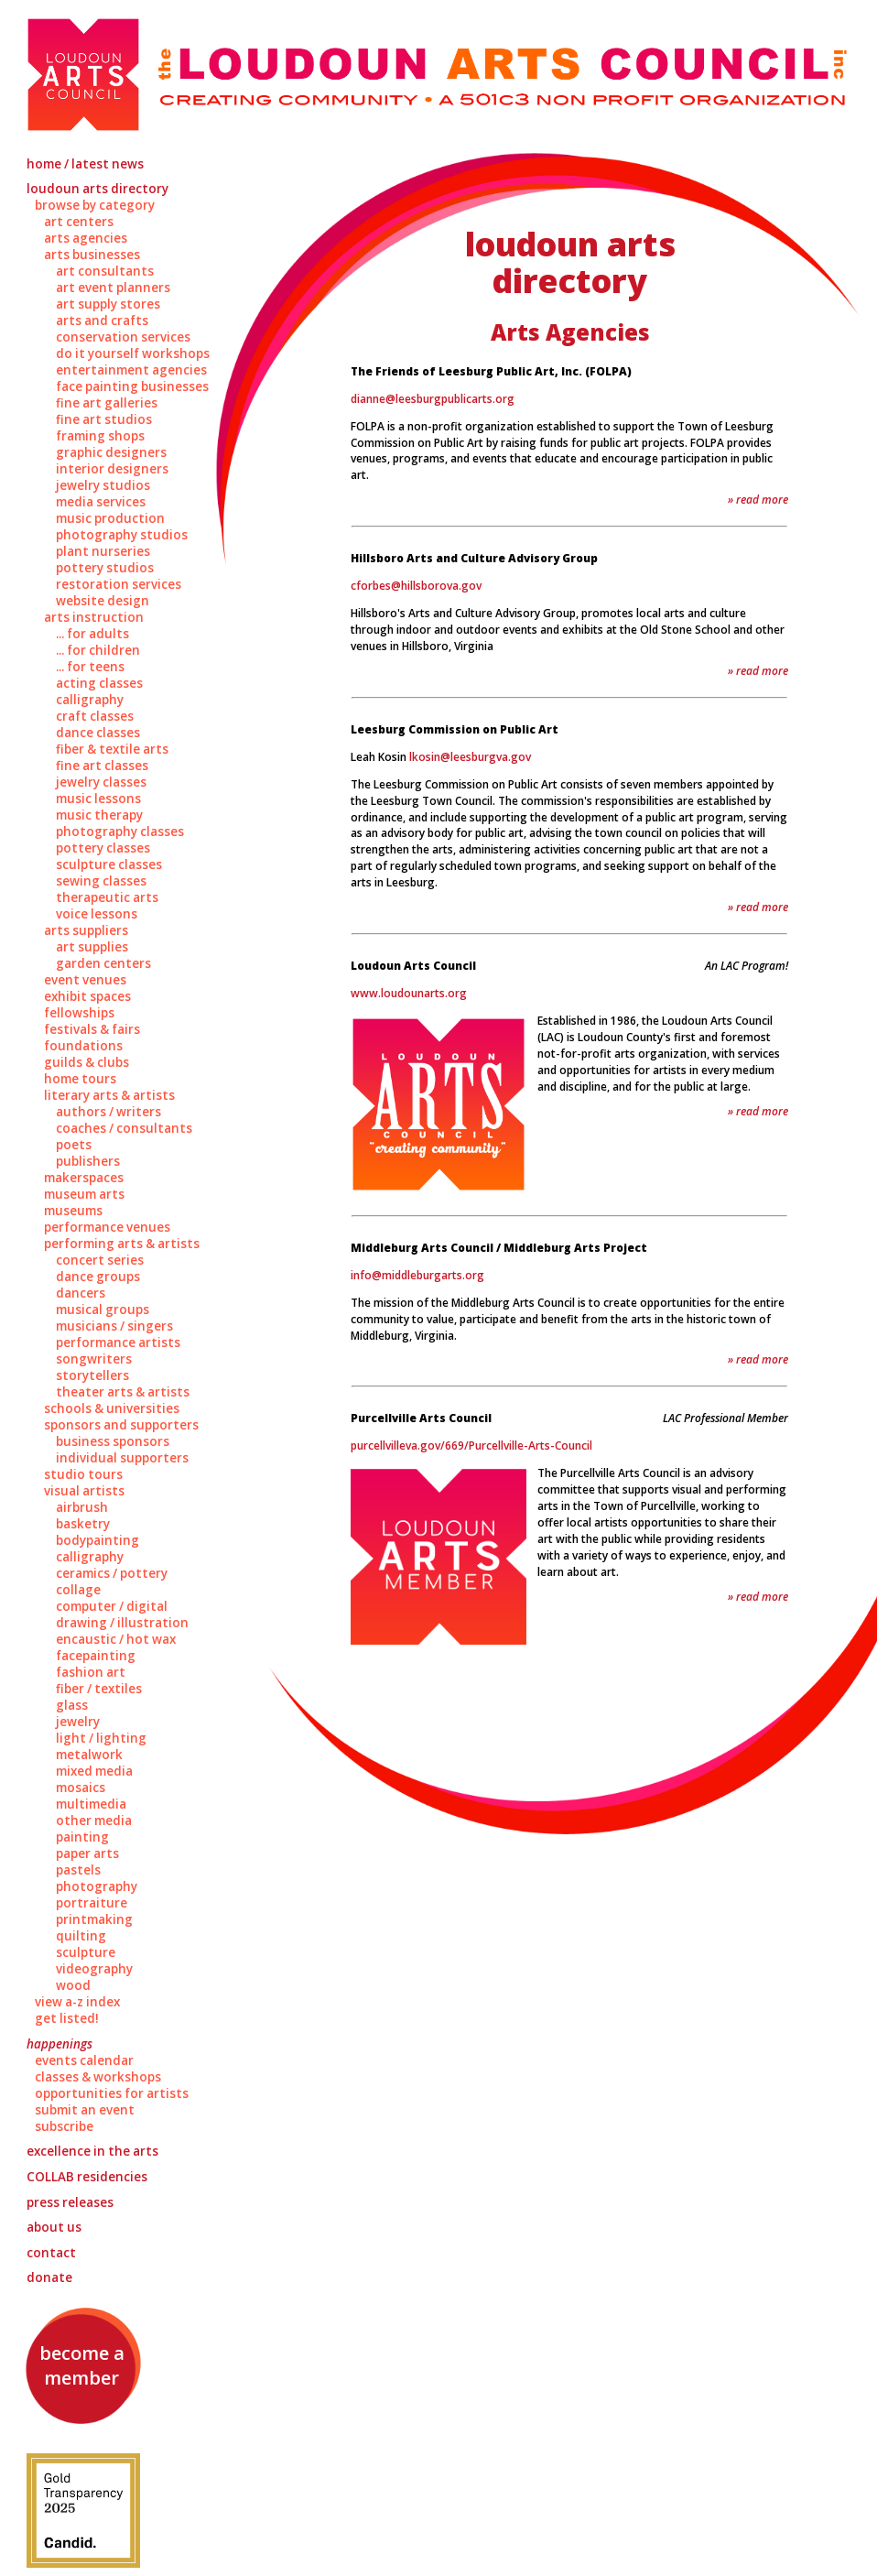 This screenshot has height=2576, width=877. What do you see at coordinates (85, 238) in the screenshot?
I see `Arts Agencies` at bounding box center [85, 238].